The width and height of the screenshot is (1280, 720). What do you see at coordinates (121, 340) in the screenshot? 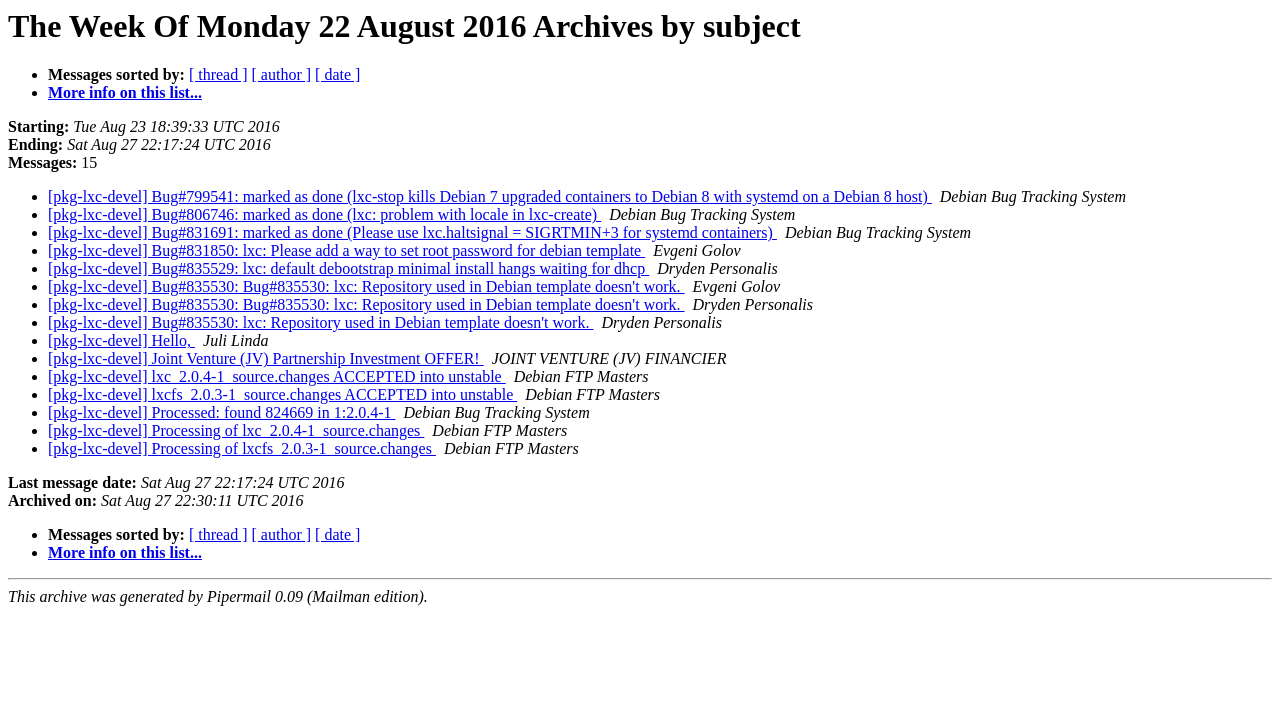
I see `[pkg-lxc-devel] Hello,` at bounding box center [121, 340].